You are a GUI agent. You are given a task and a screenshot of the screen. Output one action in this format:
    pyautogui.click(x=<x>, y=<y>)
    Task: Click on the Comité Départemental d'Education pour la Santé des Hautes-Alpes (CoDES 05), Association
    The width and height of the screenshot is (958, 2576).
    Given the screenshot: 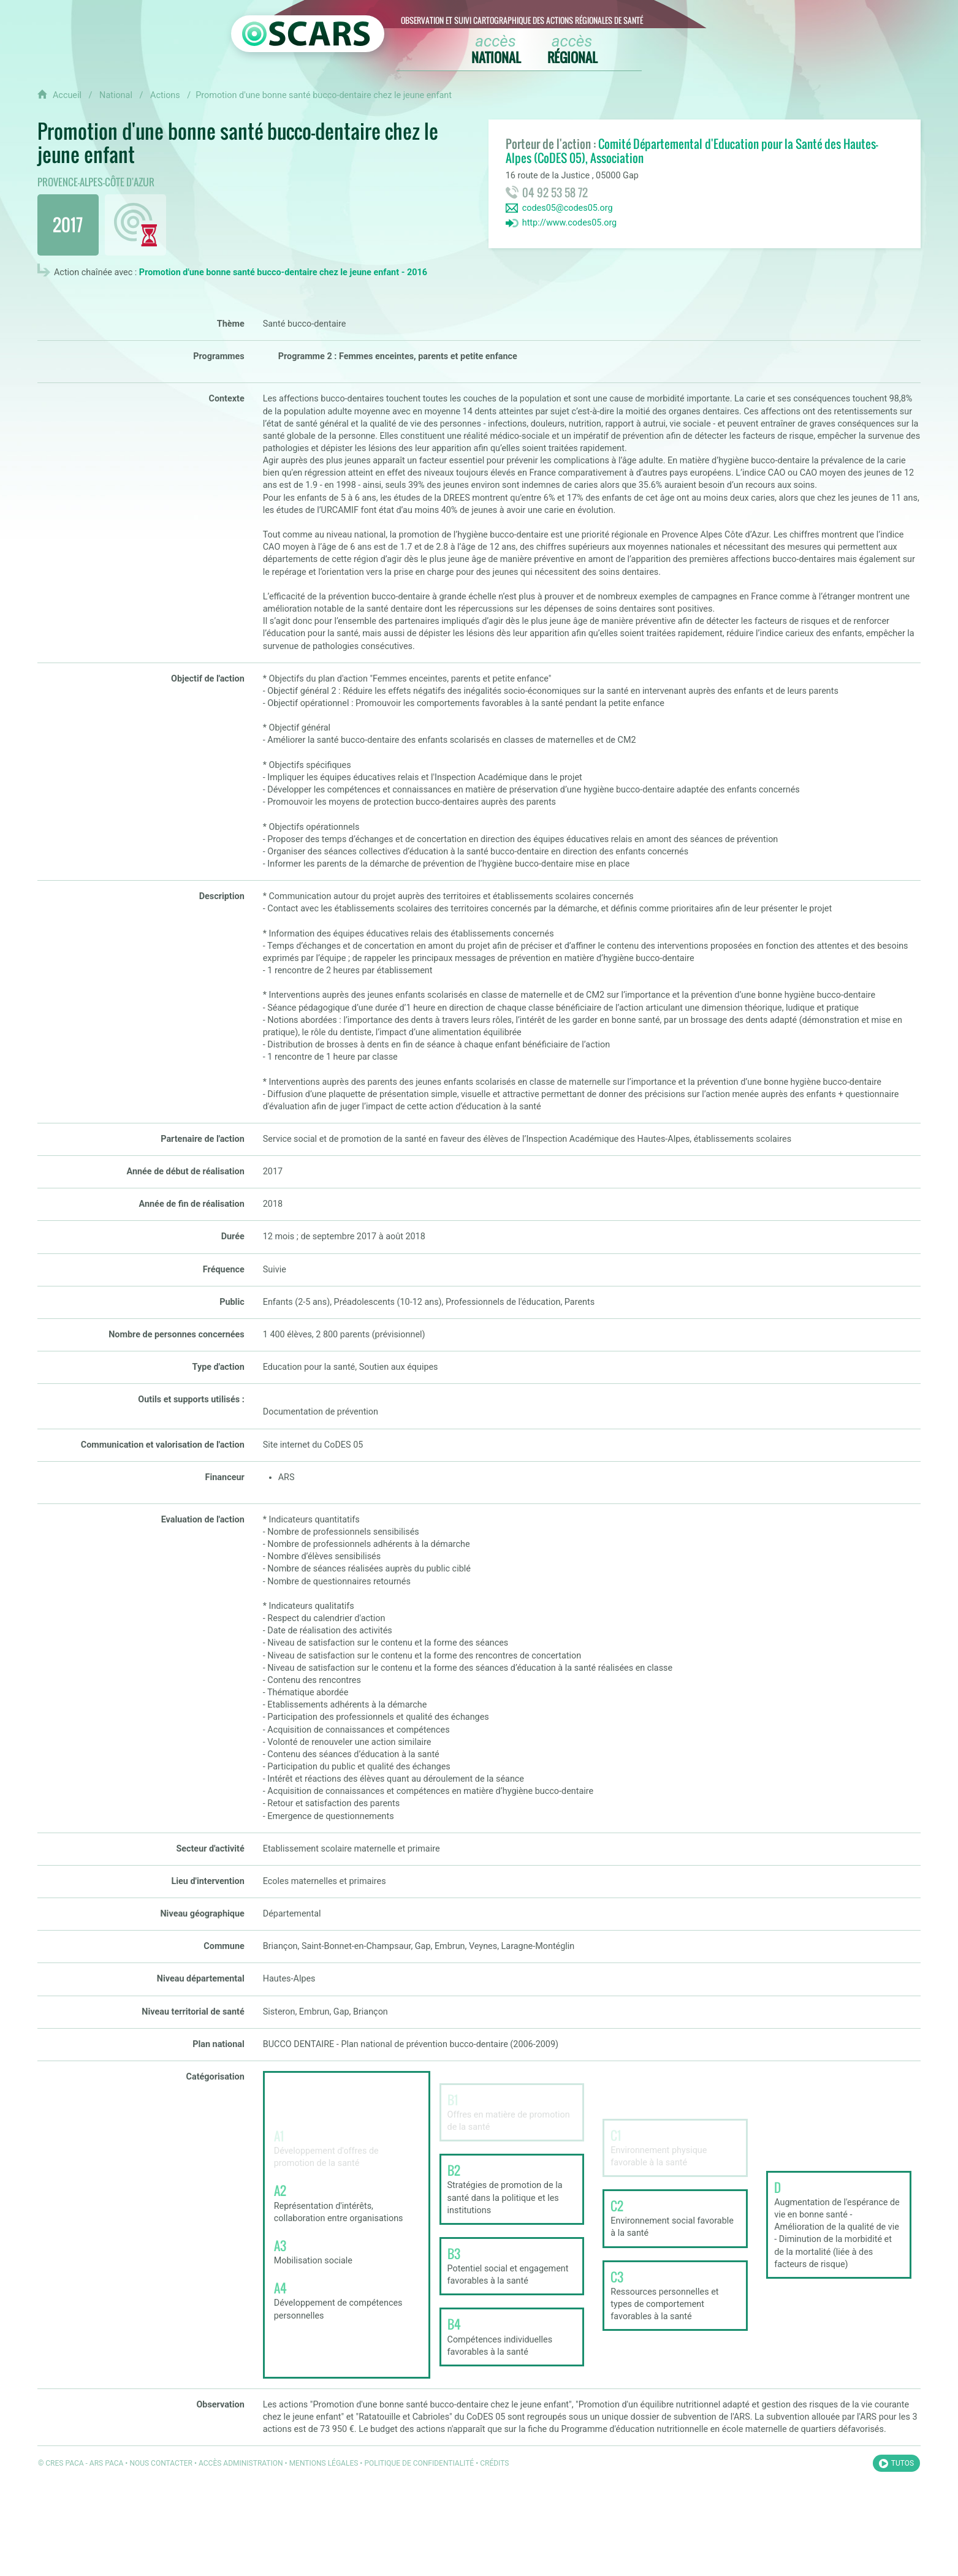 What is the action you would take?
    pyautogui.click(x=692, y=151)
    